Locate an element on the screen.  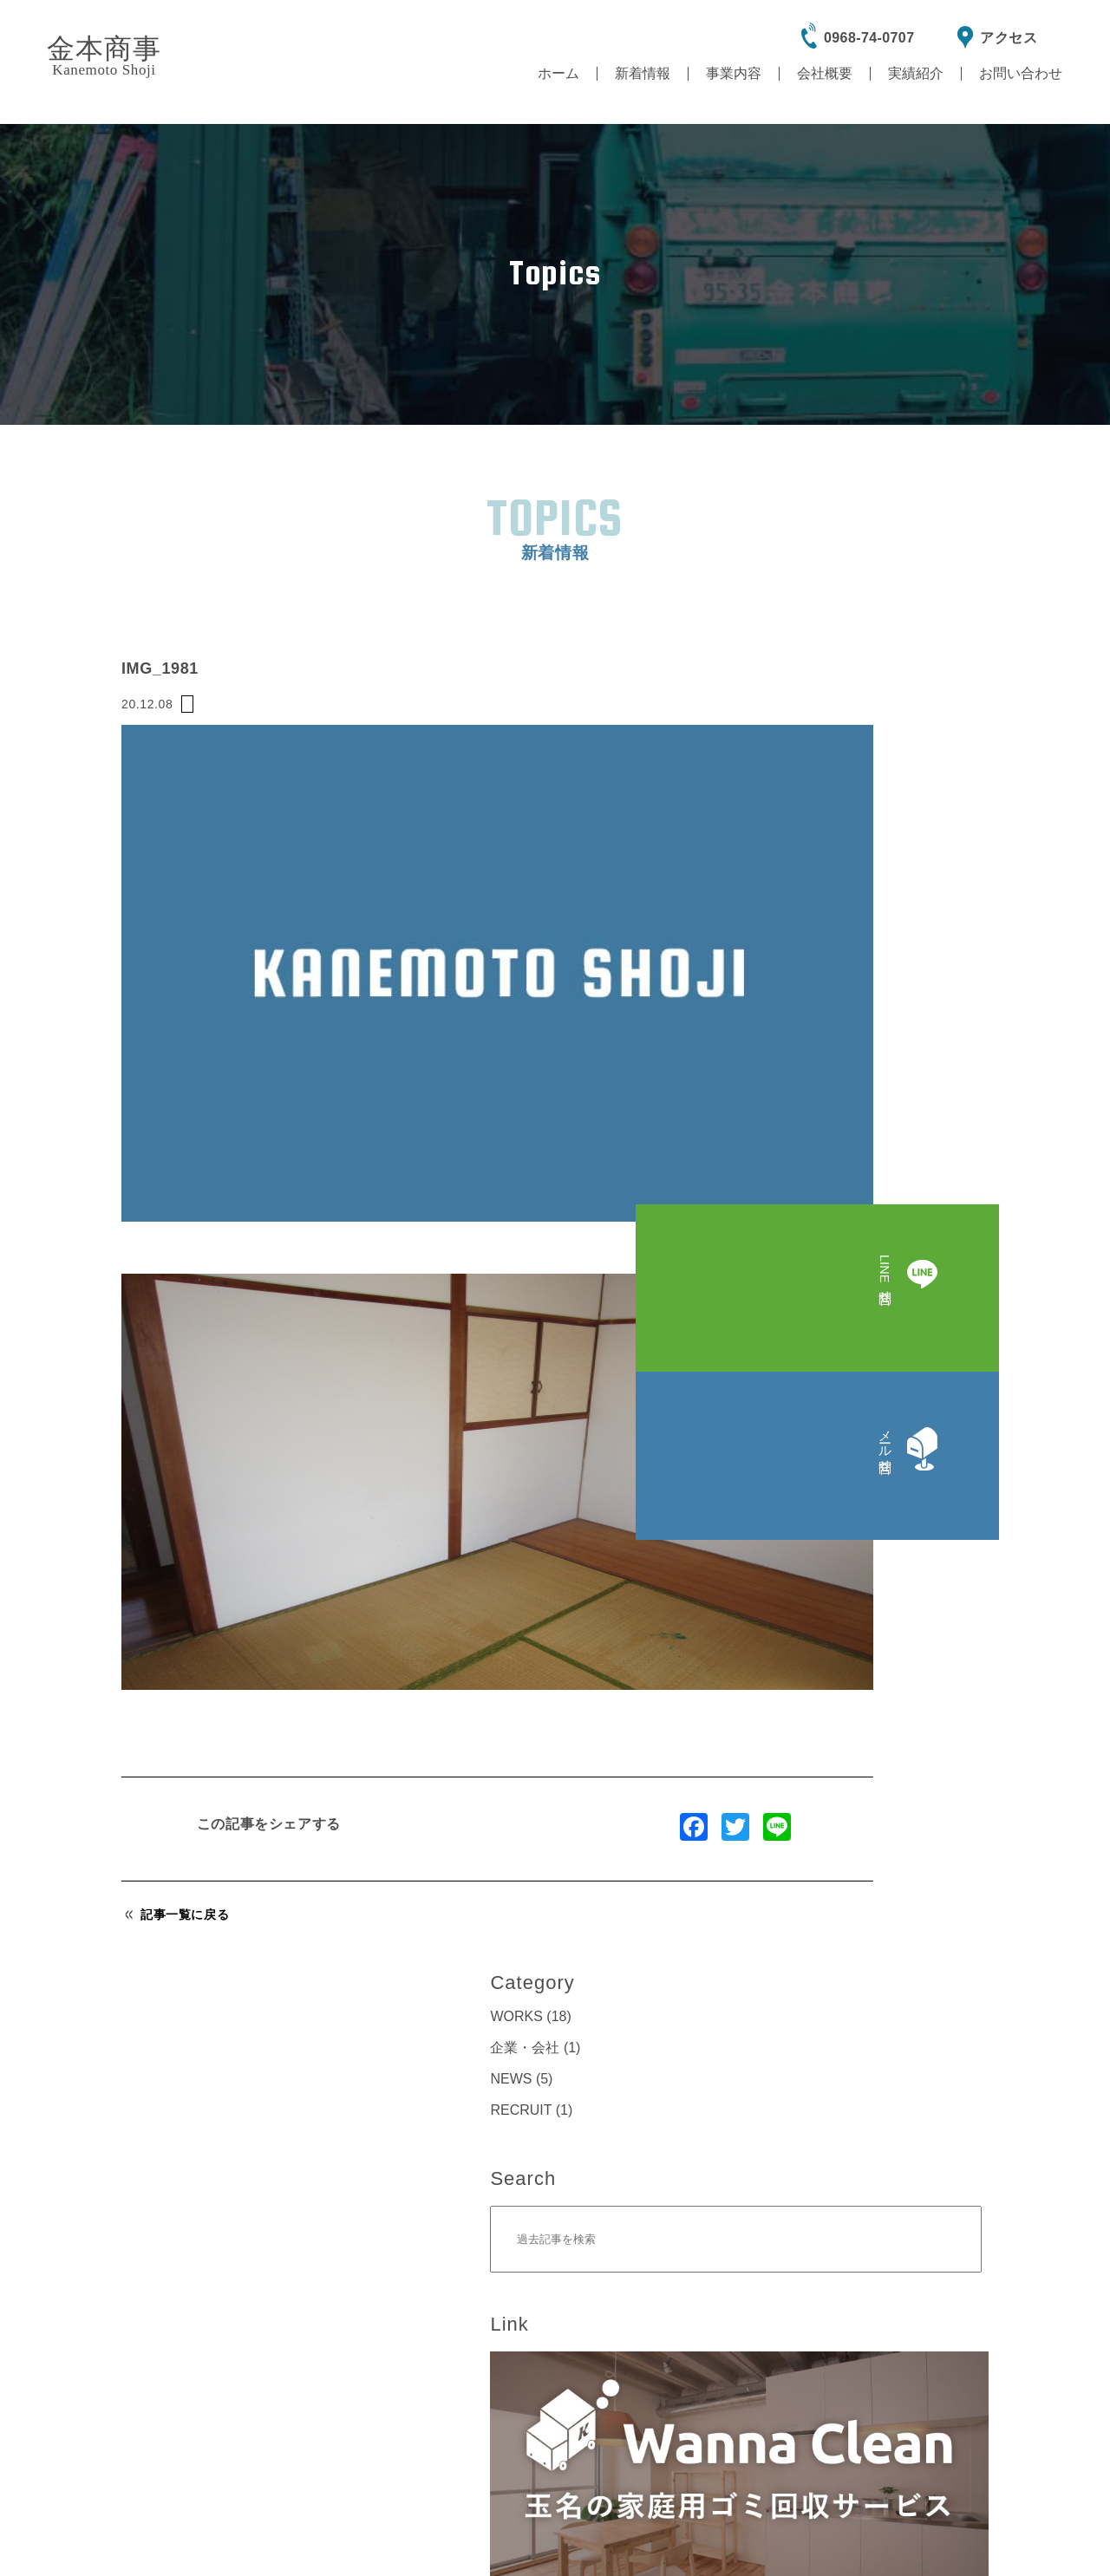
金本商事 is located at coordinates (104, 56).